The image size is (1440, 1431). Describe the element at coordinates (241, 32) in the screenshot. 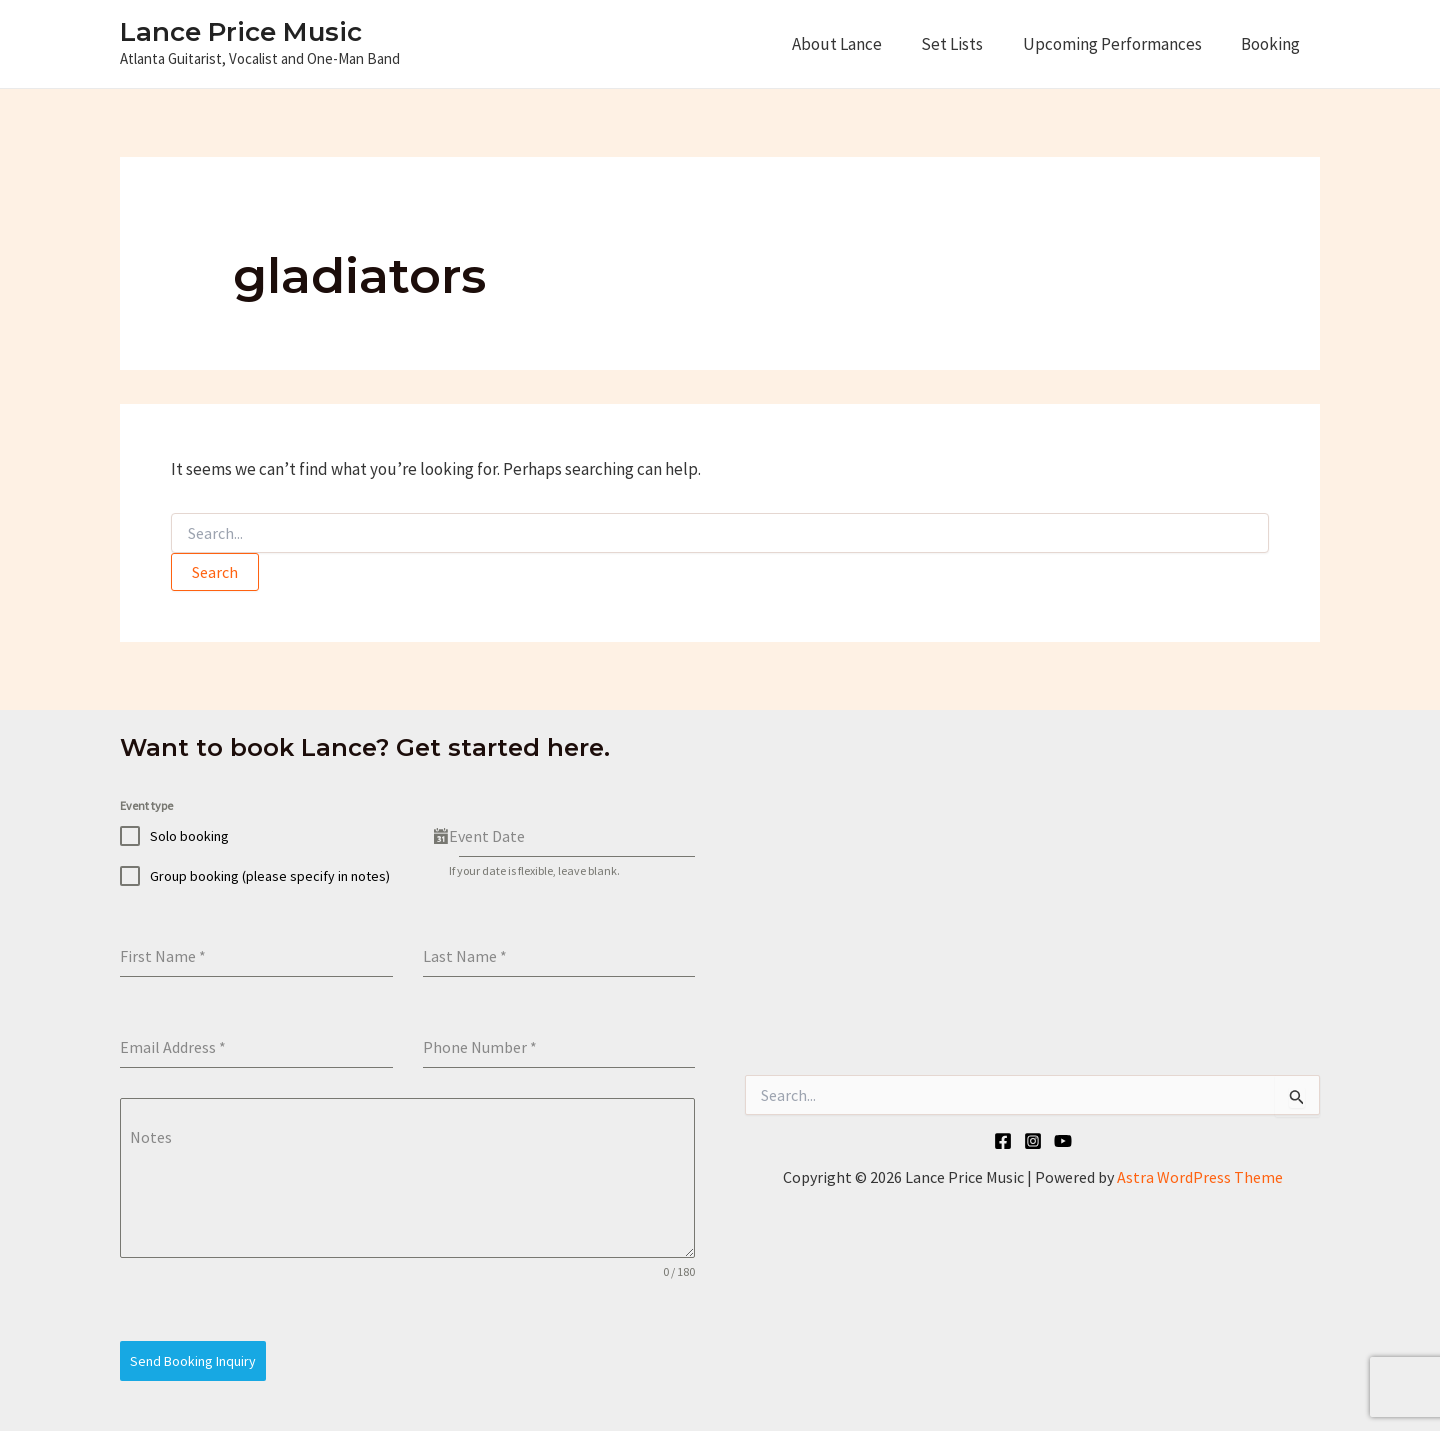

I see `Lance Price Music` at that location.